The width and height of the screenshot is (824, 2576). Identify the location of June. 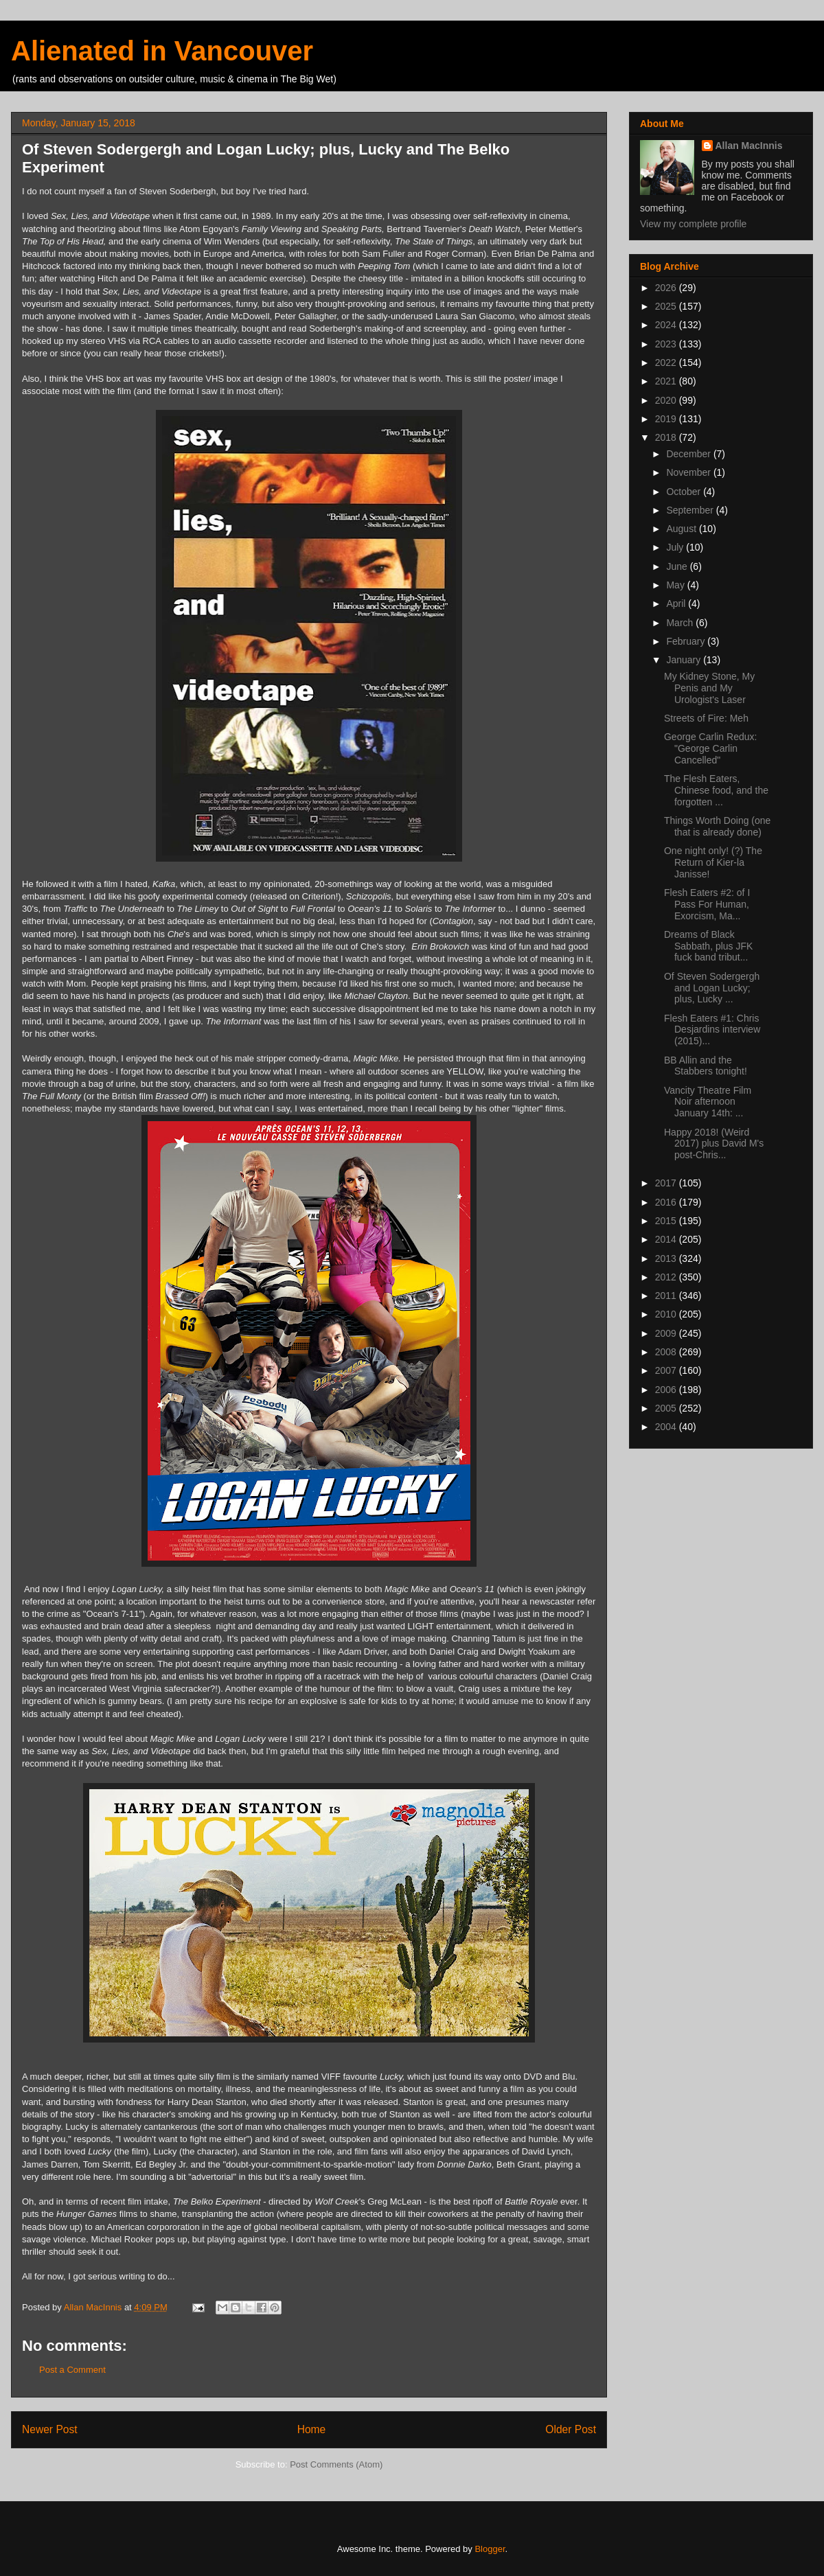
(677, 566).